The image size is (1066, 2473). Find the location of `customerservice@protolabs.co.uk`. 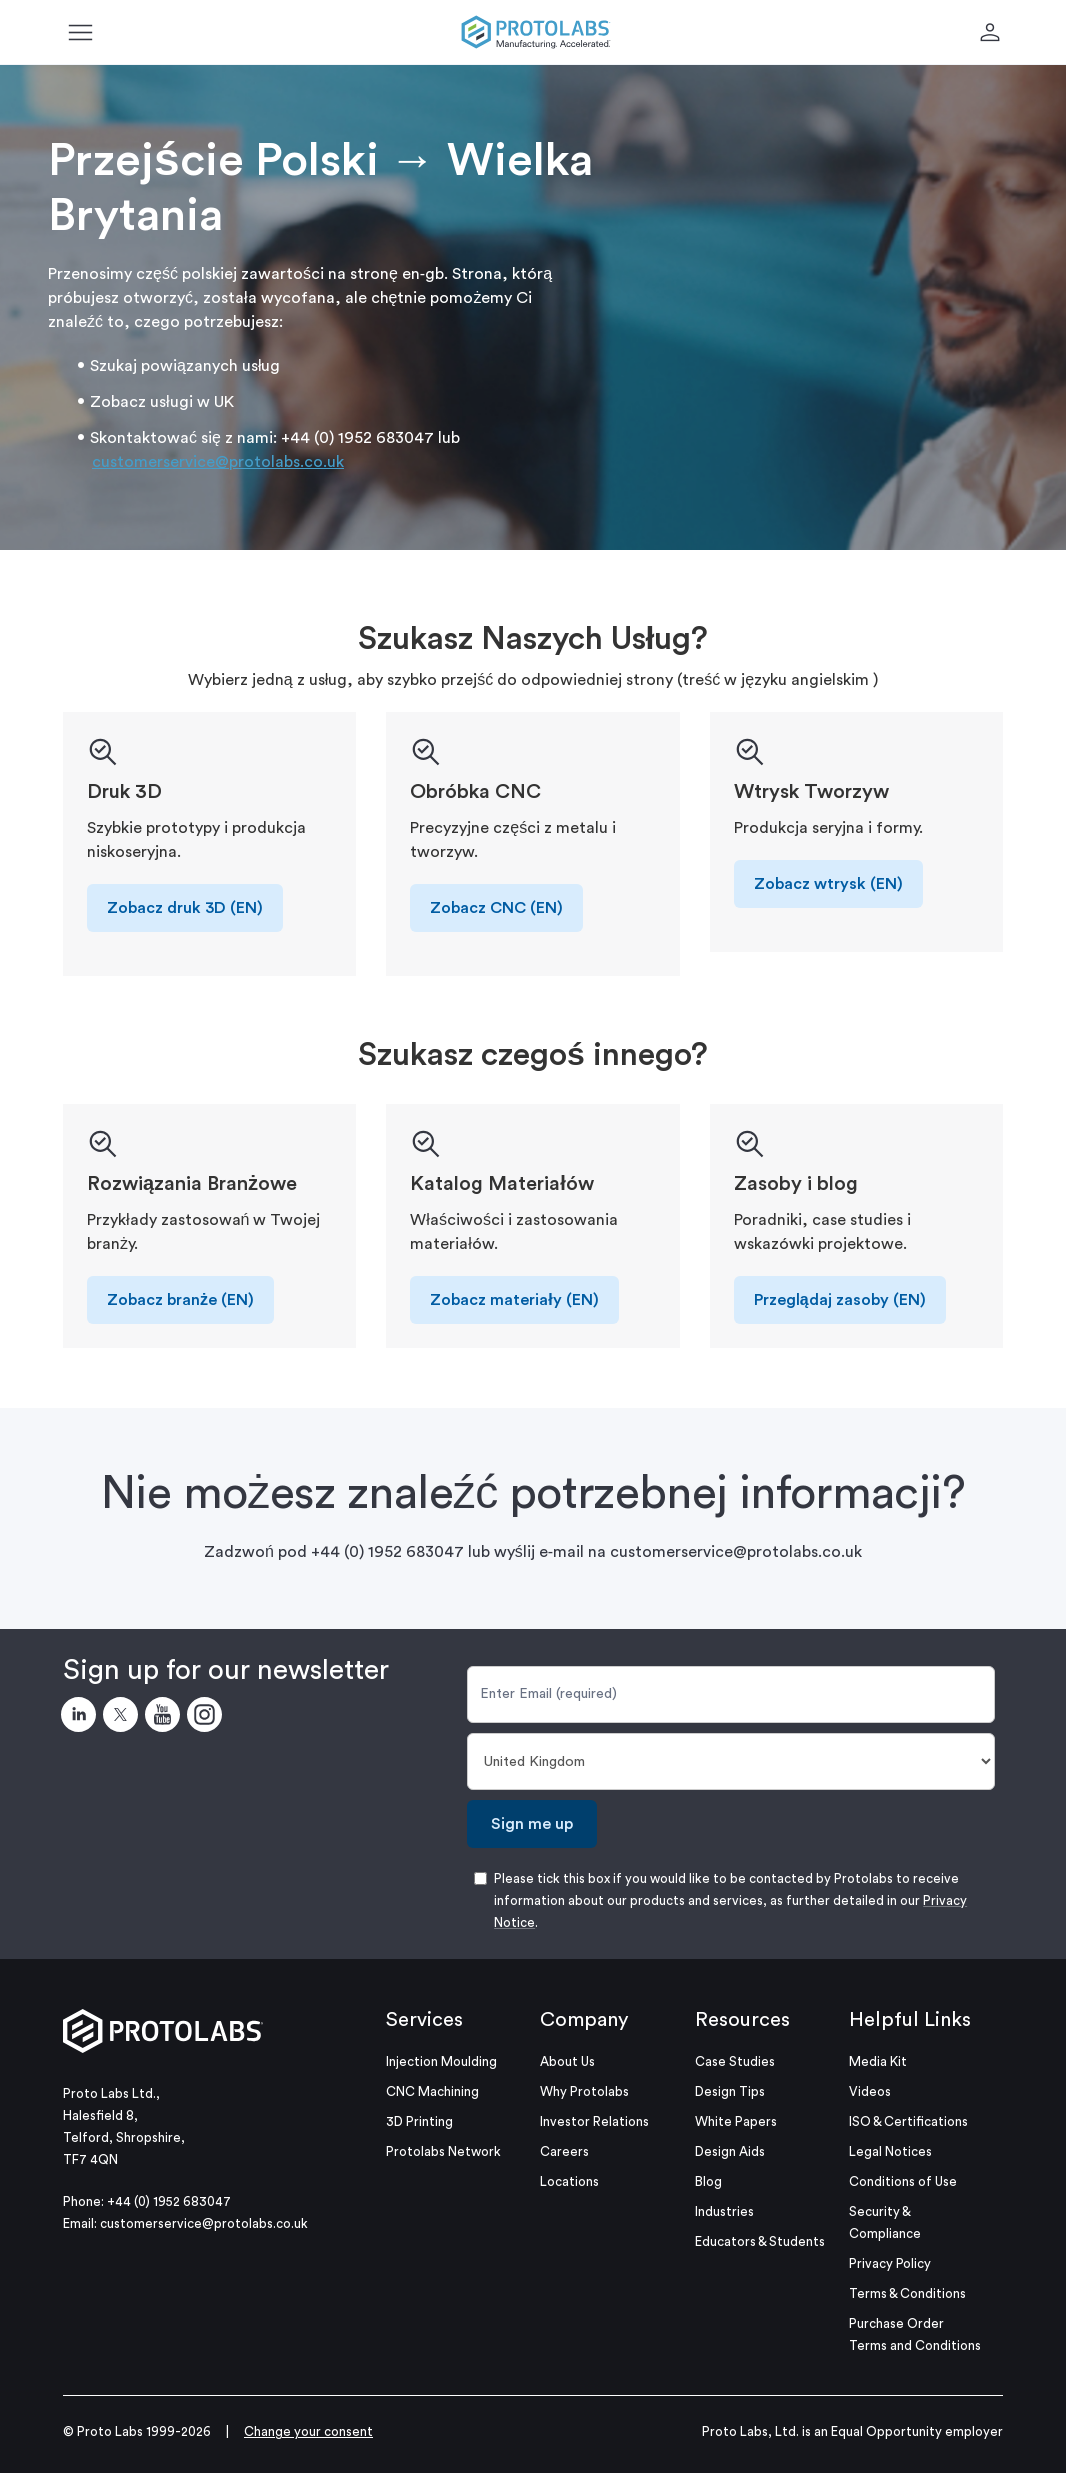

customerservice@protolabs.co.uk is located at coordinates (218, 462).